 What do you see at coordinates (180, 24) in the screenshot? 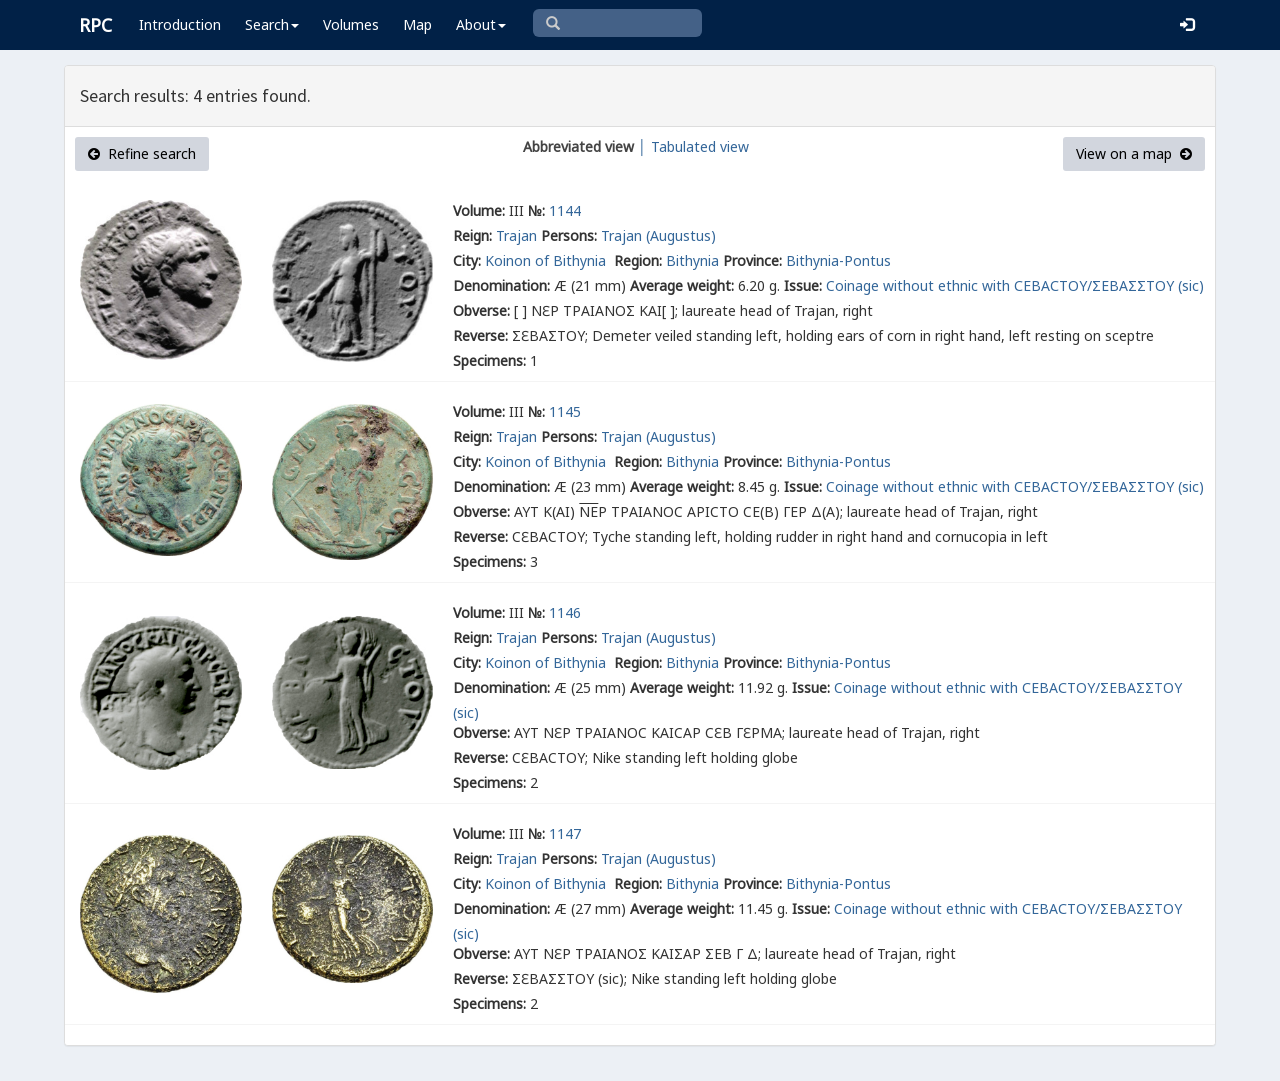
I see `Introduction` at bounding box center [180, 24].